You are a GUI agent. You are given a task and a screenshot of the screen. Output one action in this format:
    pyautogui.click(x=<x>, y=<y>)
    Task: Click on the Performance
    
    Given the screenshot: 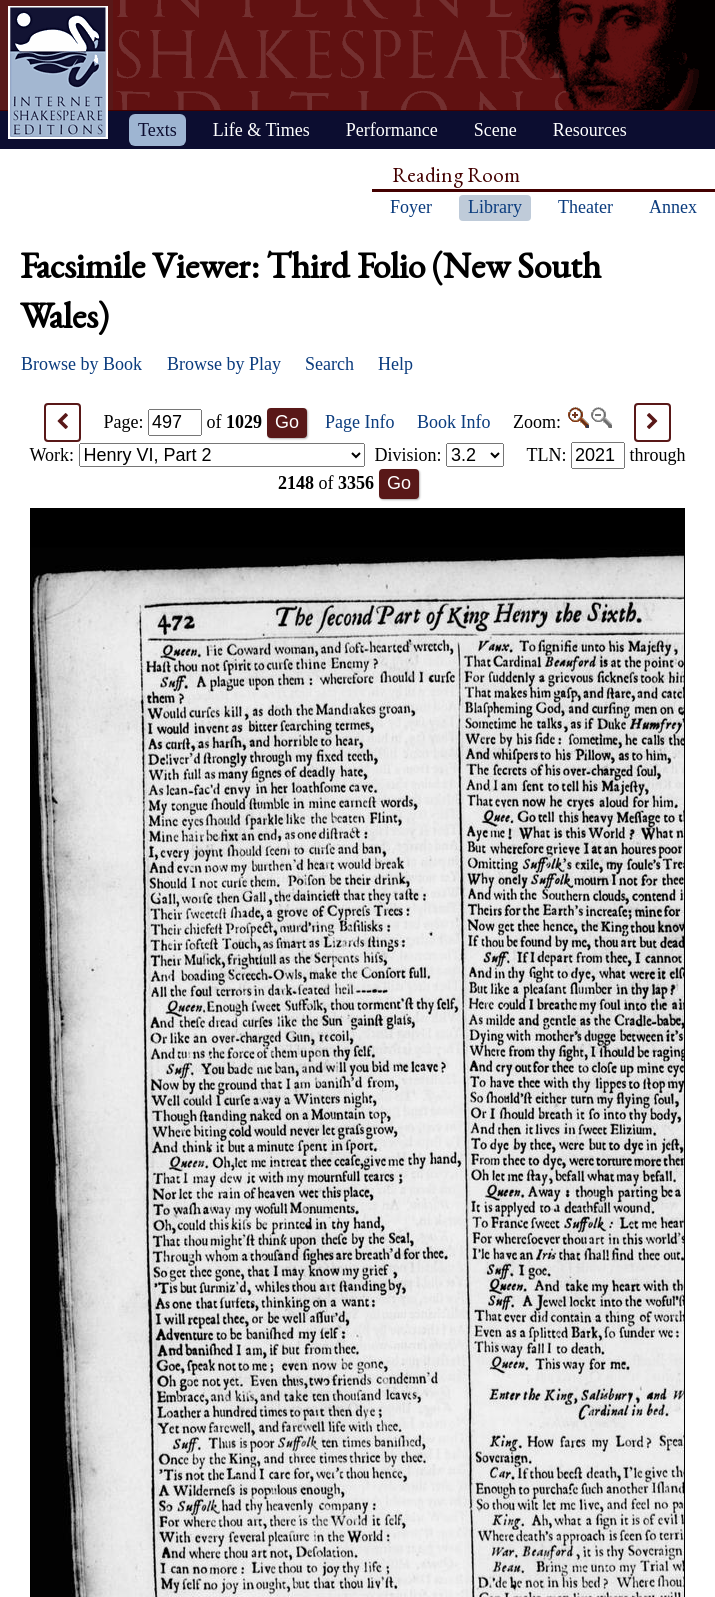 What is the action you would take?
    pyautogui.click(x=392, y=130)
    